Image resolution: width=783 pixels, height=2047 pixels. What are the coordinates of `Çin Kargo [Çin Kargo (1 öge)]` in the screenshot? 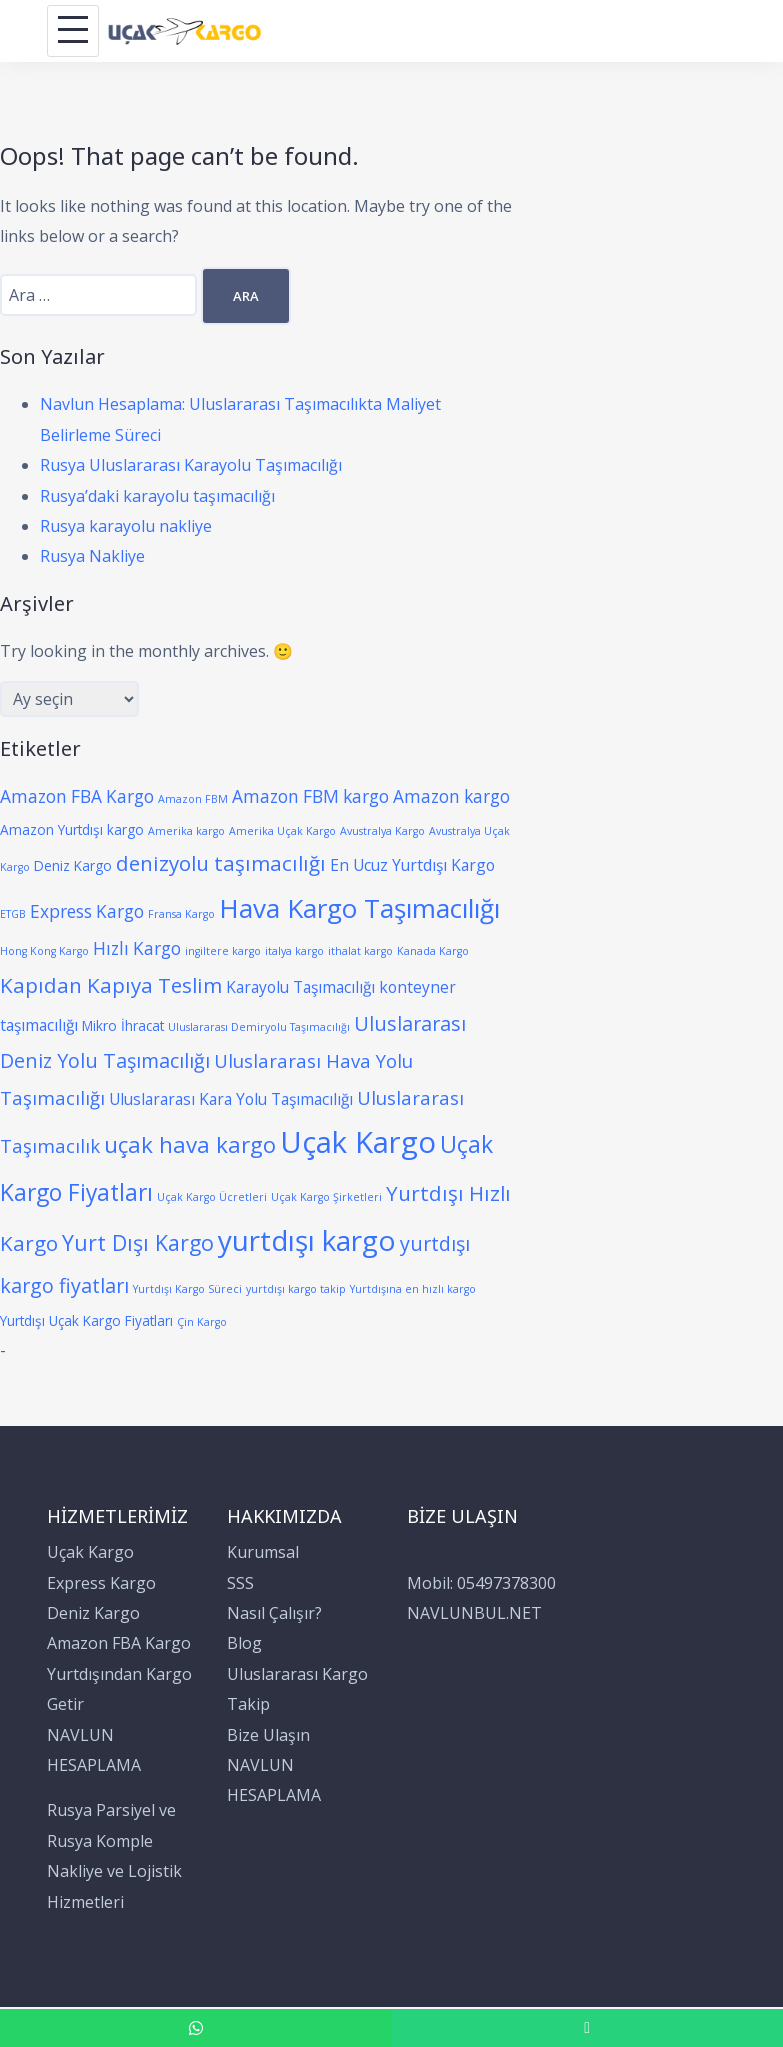 It's located at (202, 1322).